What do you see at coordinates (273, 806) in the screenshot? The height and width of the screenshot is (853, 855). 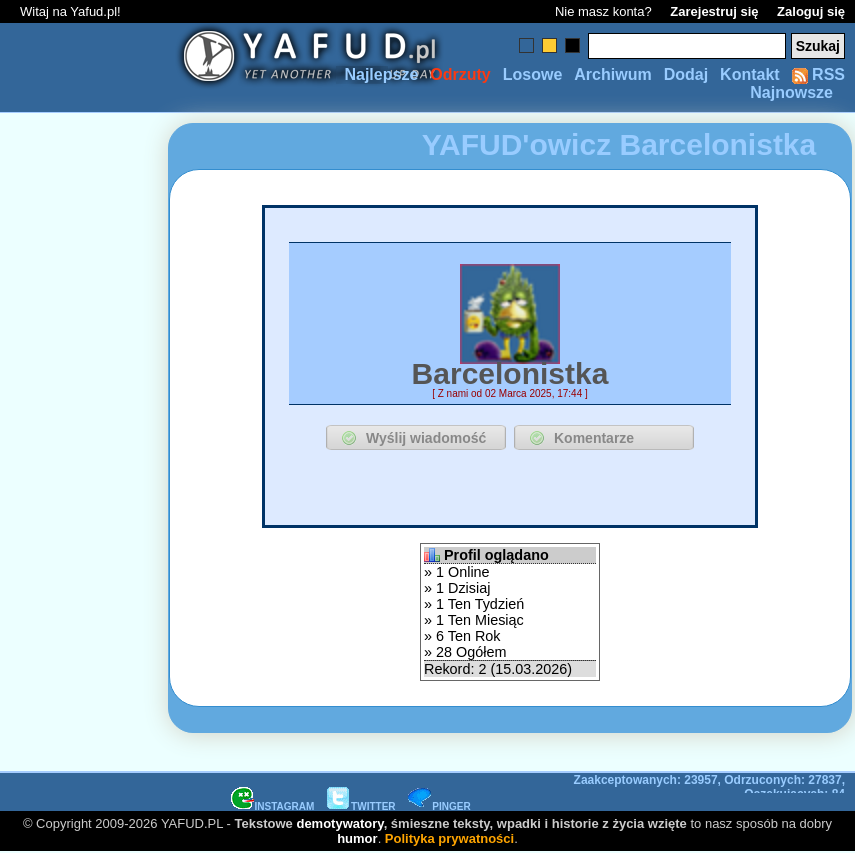 I see `INSTAGRAM` at bounding box center [273, 806].